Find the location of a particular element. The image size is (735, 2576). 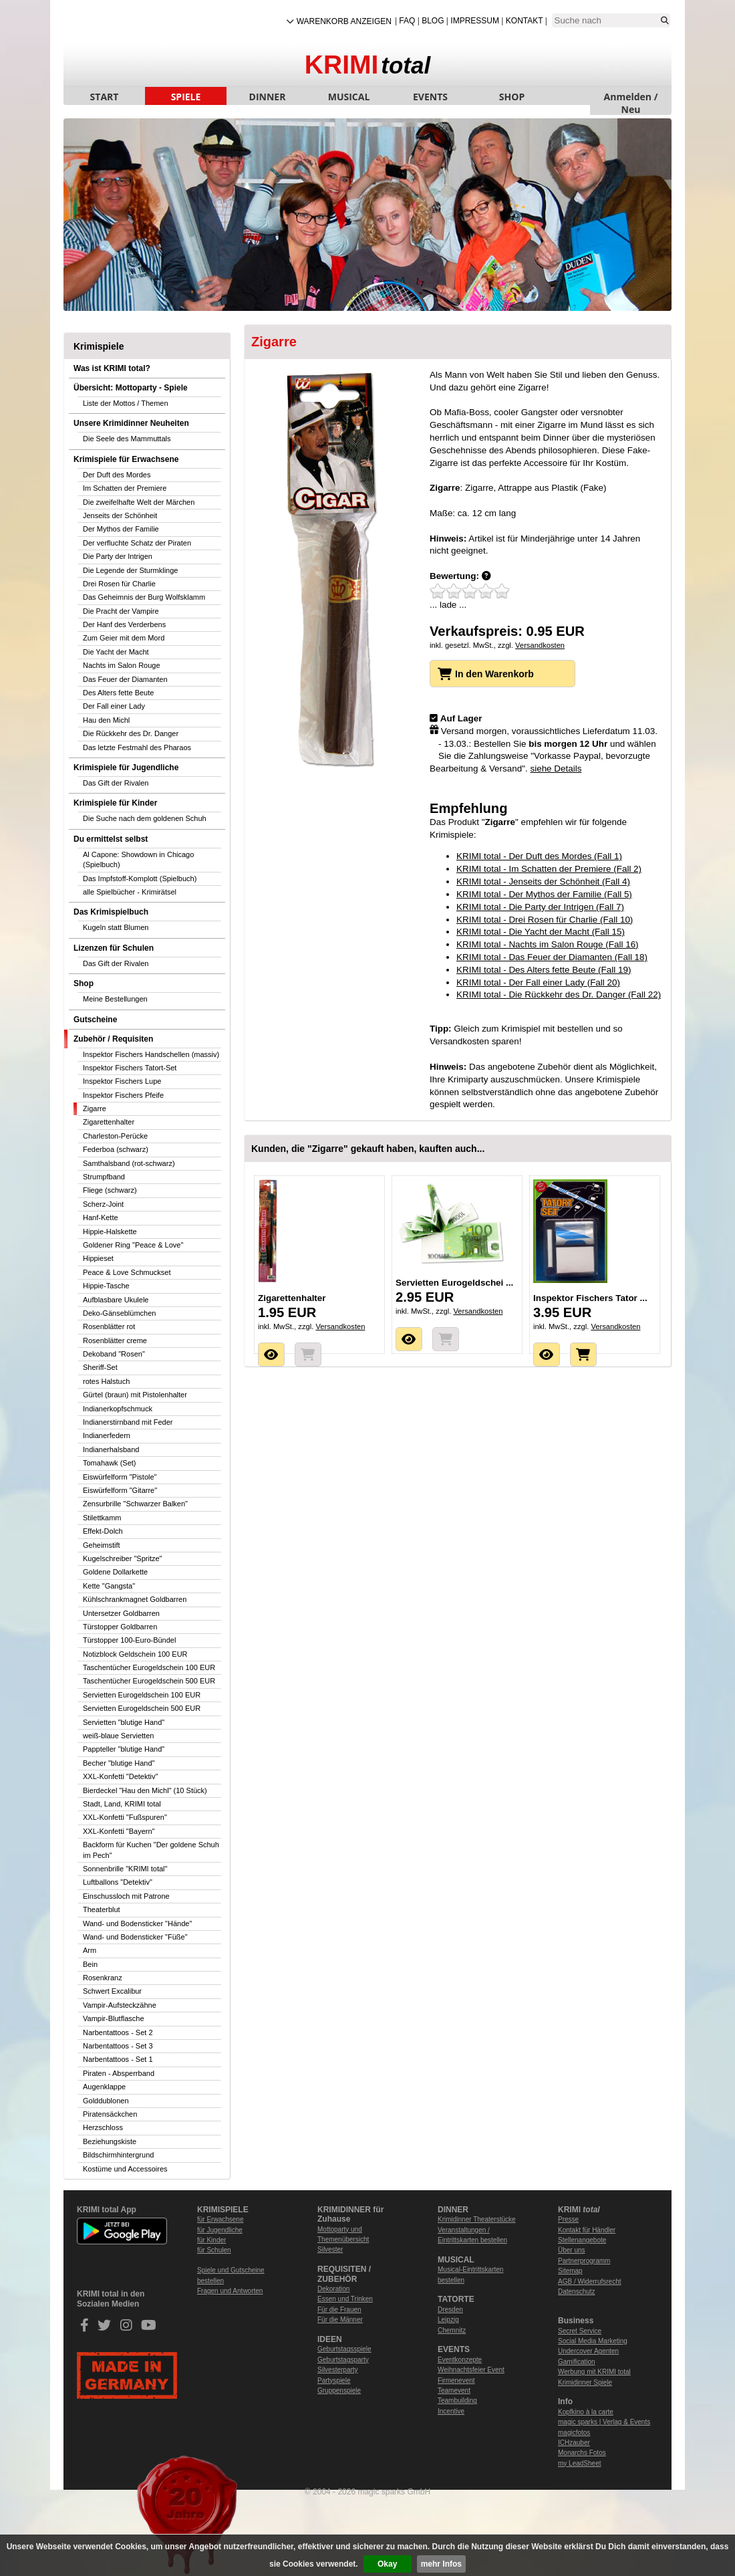

Inspektor Fischers Lupe is located at coordinates (122, 1081).